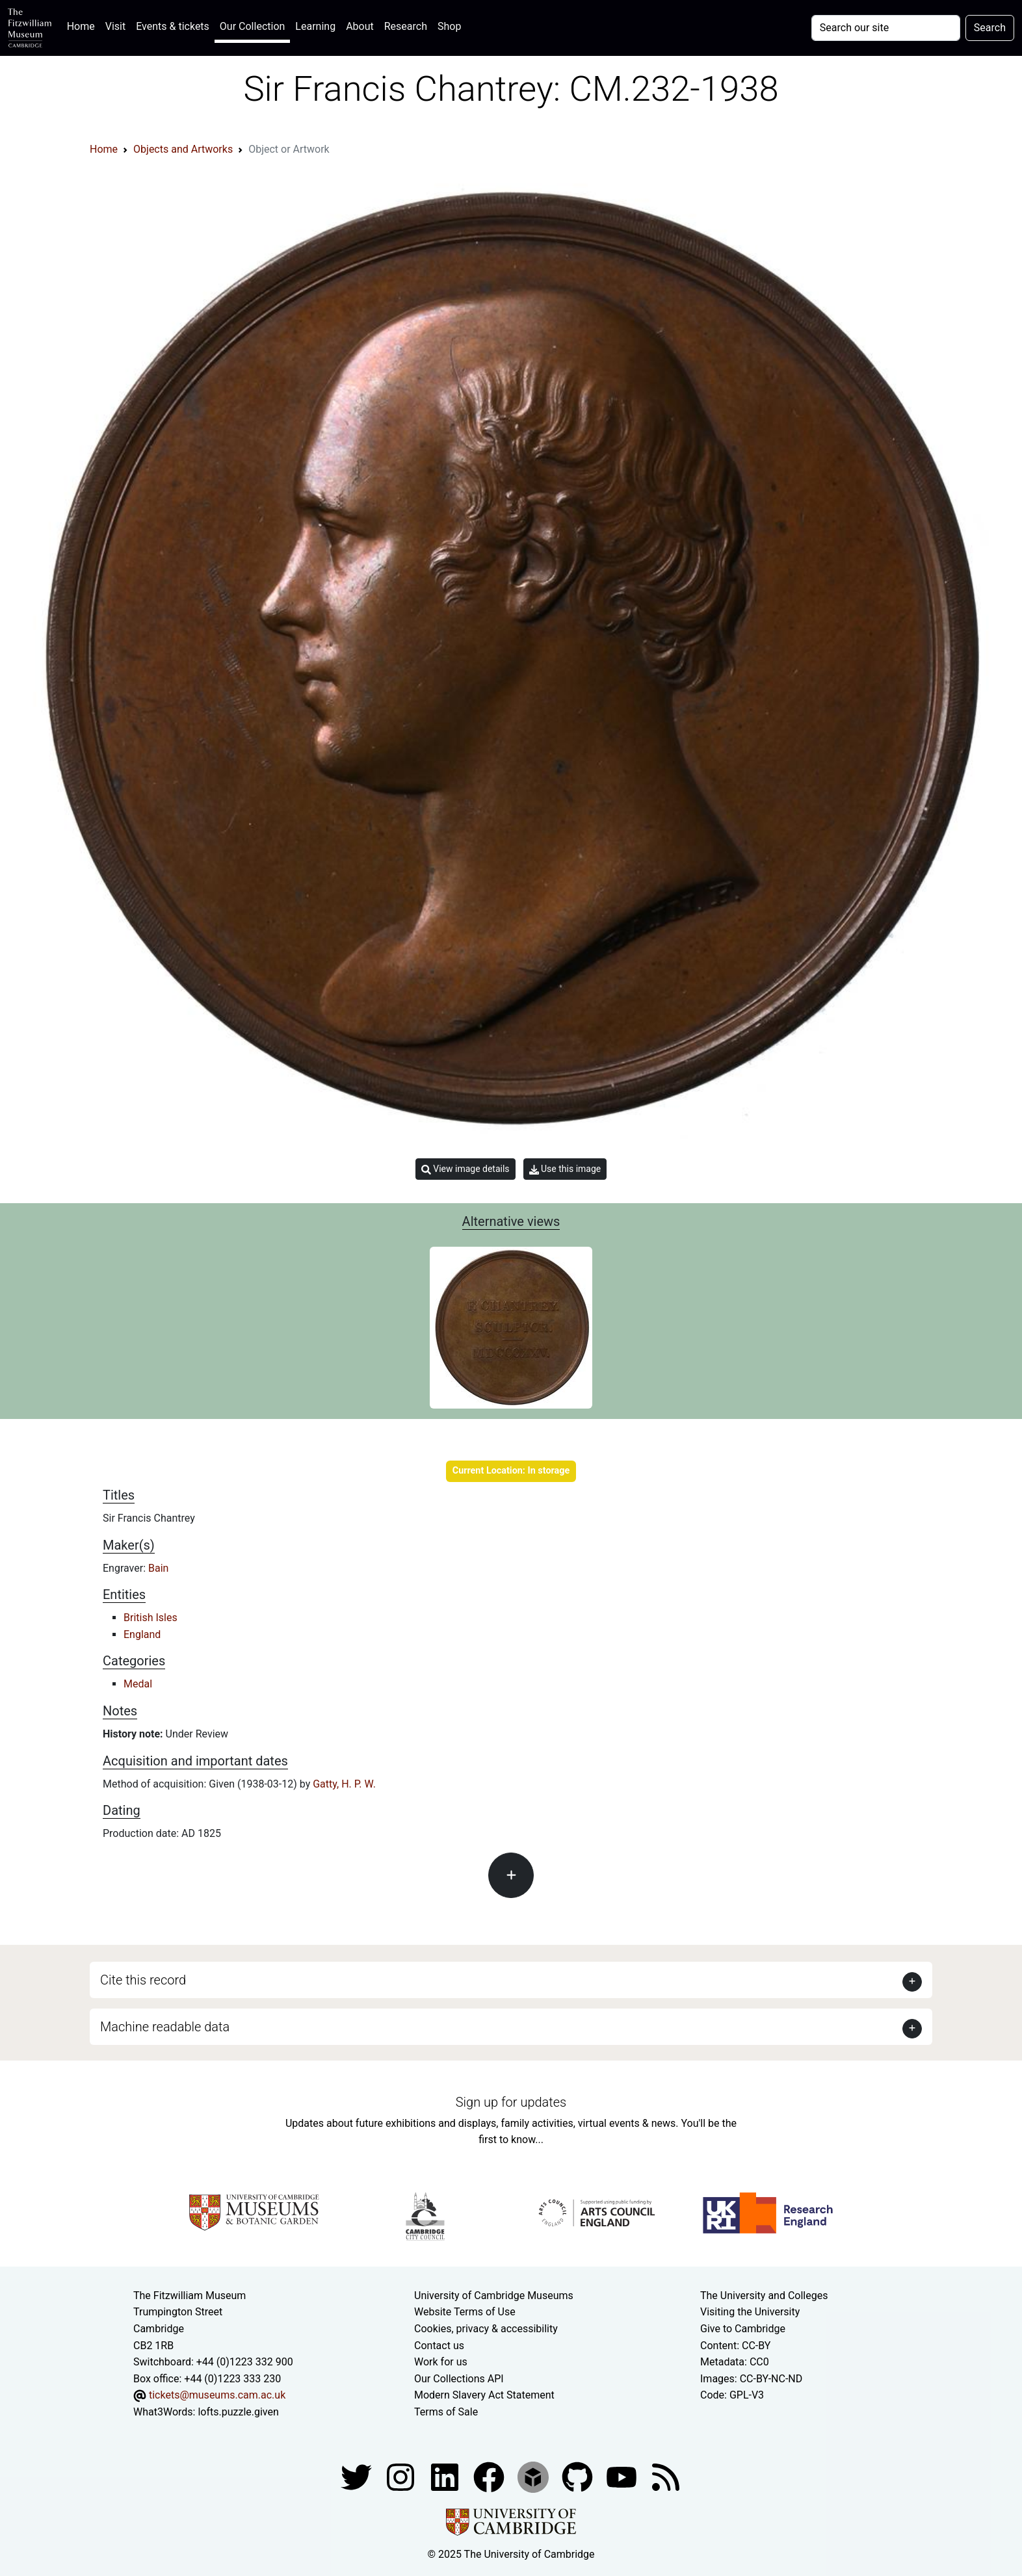 Image resolution: width=1022 pixels, height=2576 pixels. Describe the element at coordinates (252, 26) in the screenshot. I see `Our Collection` at that location.